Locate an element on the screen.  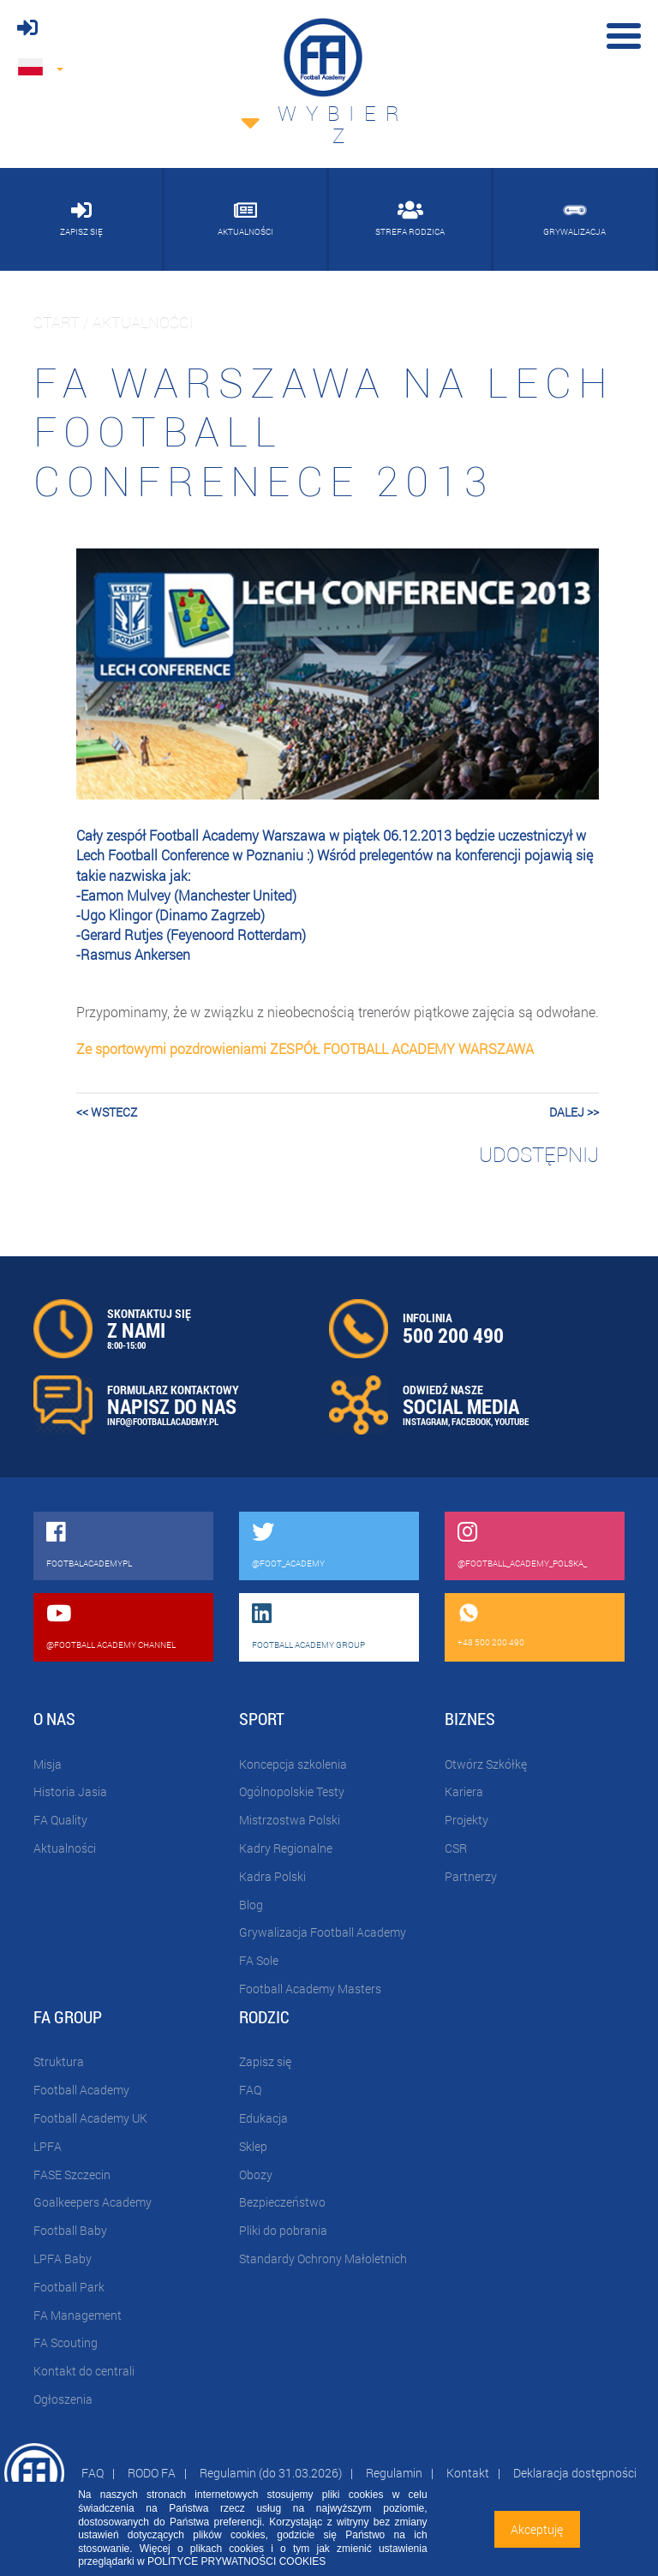
Football Academy UK is located at coordinates (90, 2118).